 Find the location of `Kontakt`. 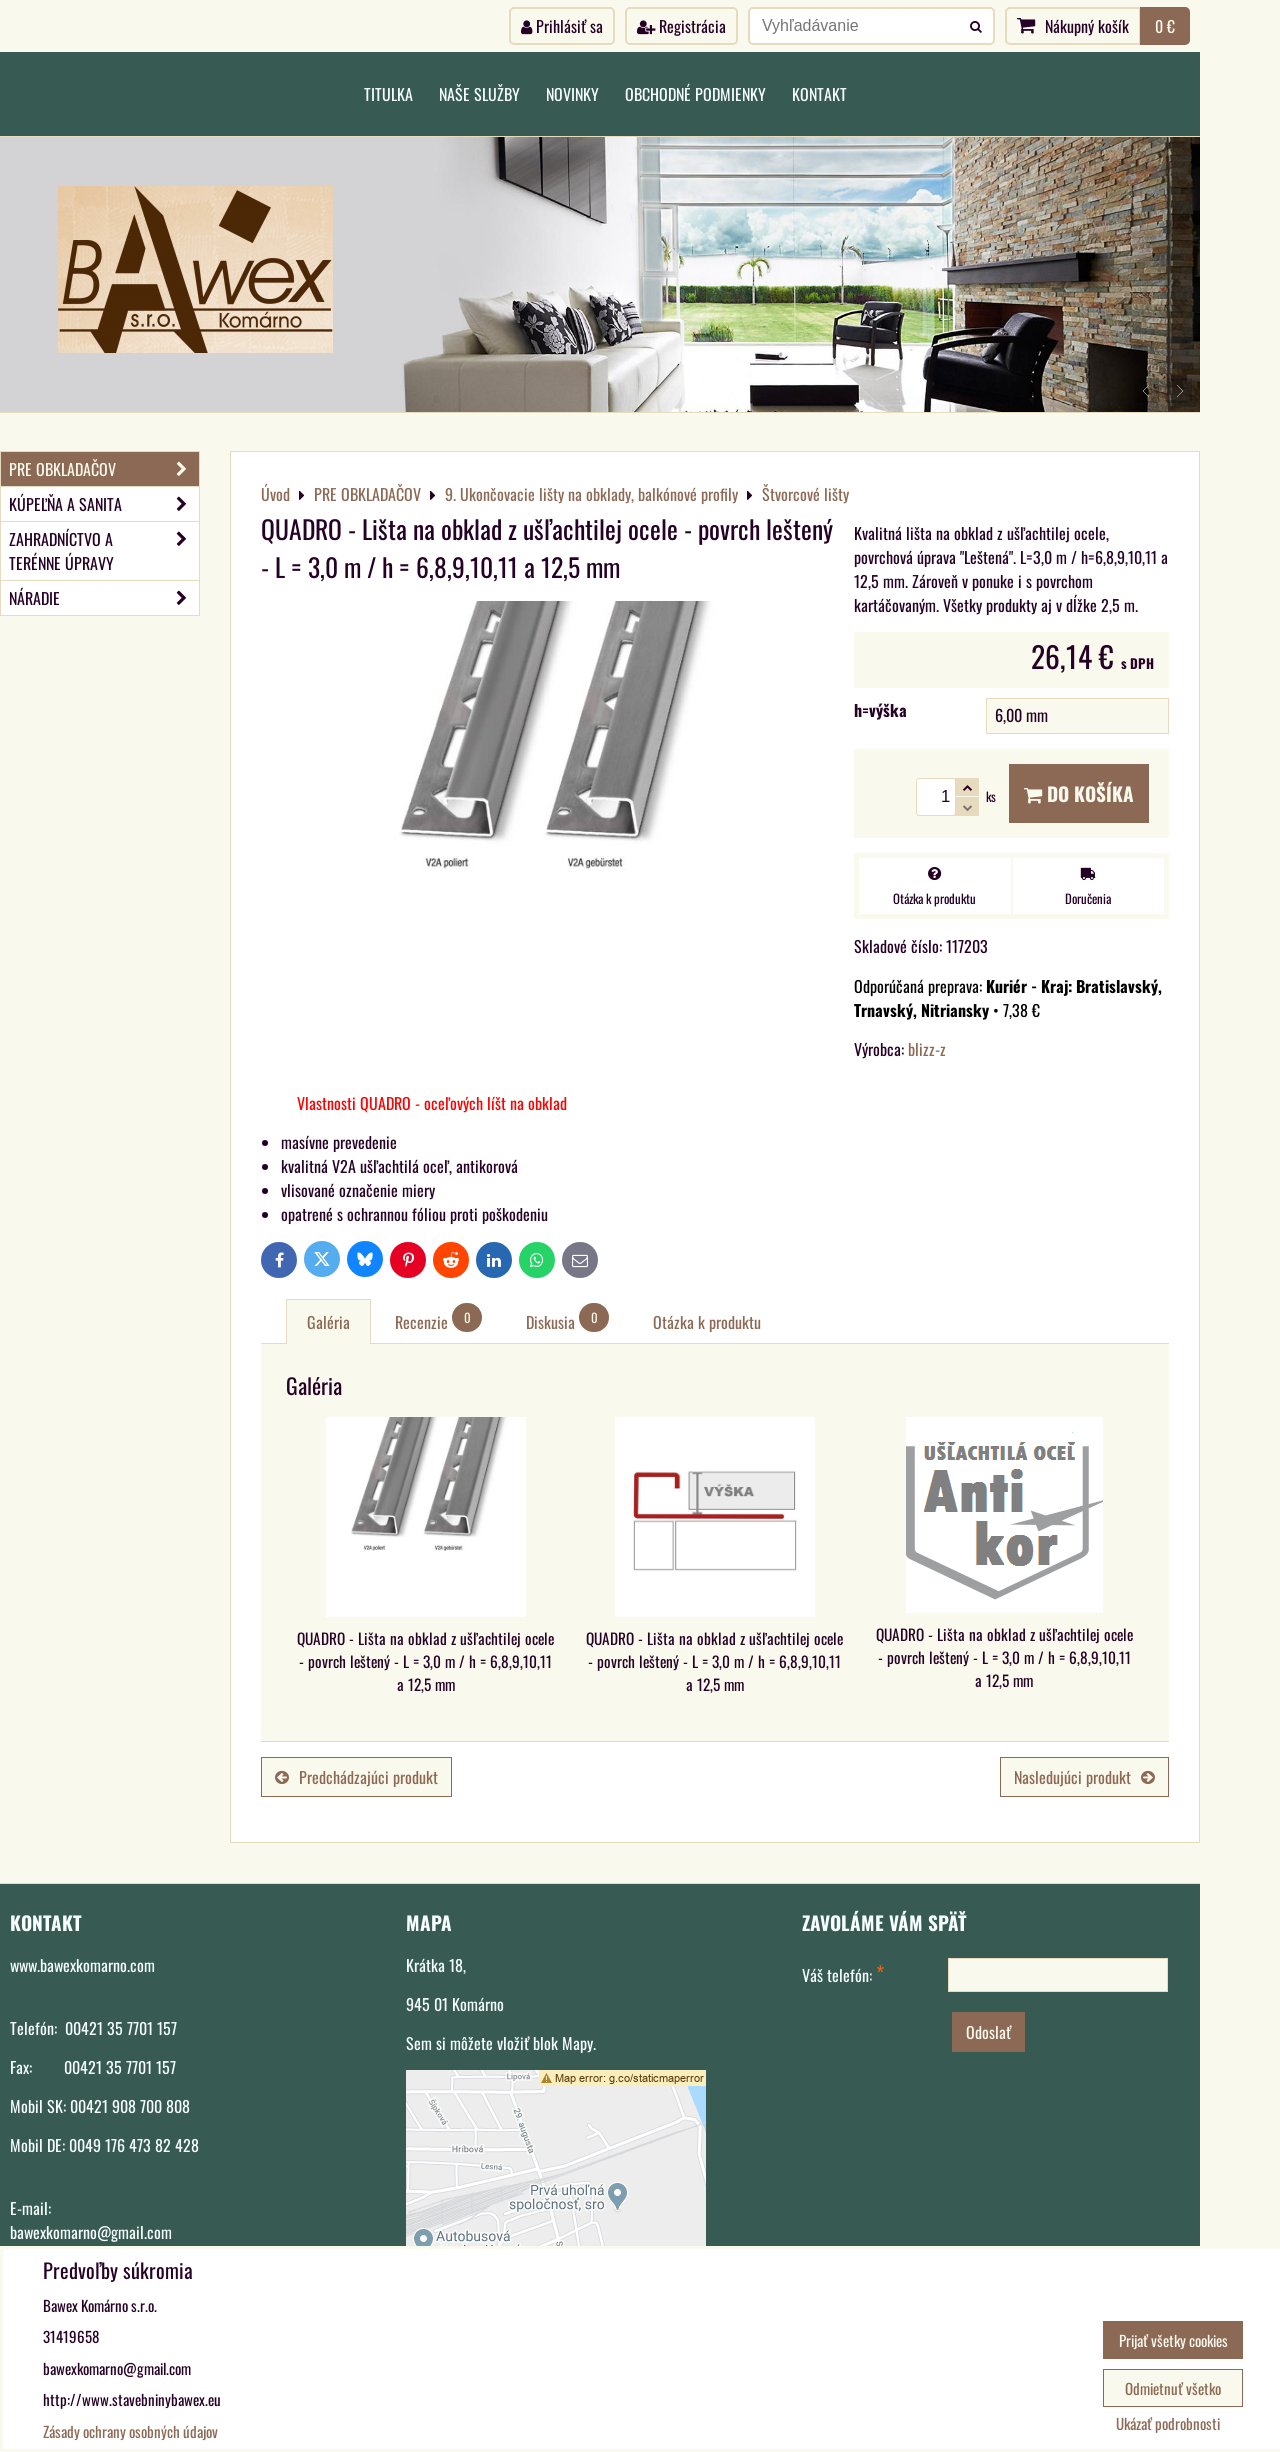

Kontakt is located at coordinates (819, 94).